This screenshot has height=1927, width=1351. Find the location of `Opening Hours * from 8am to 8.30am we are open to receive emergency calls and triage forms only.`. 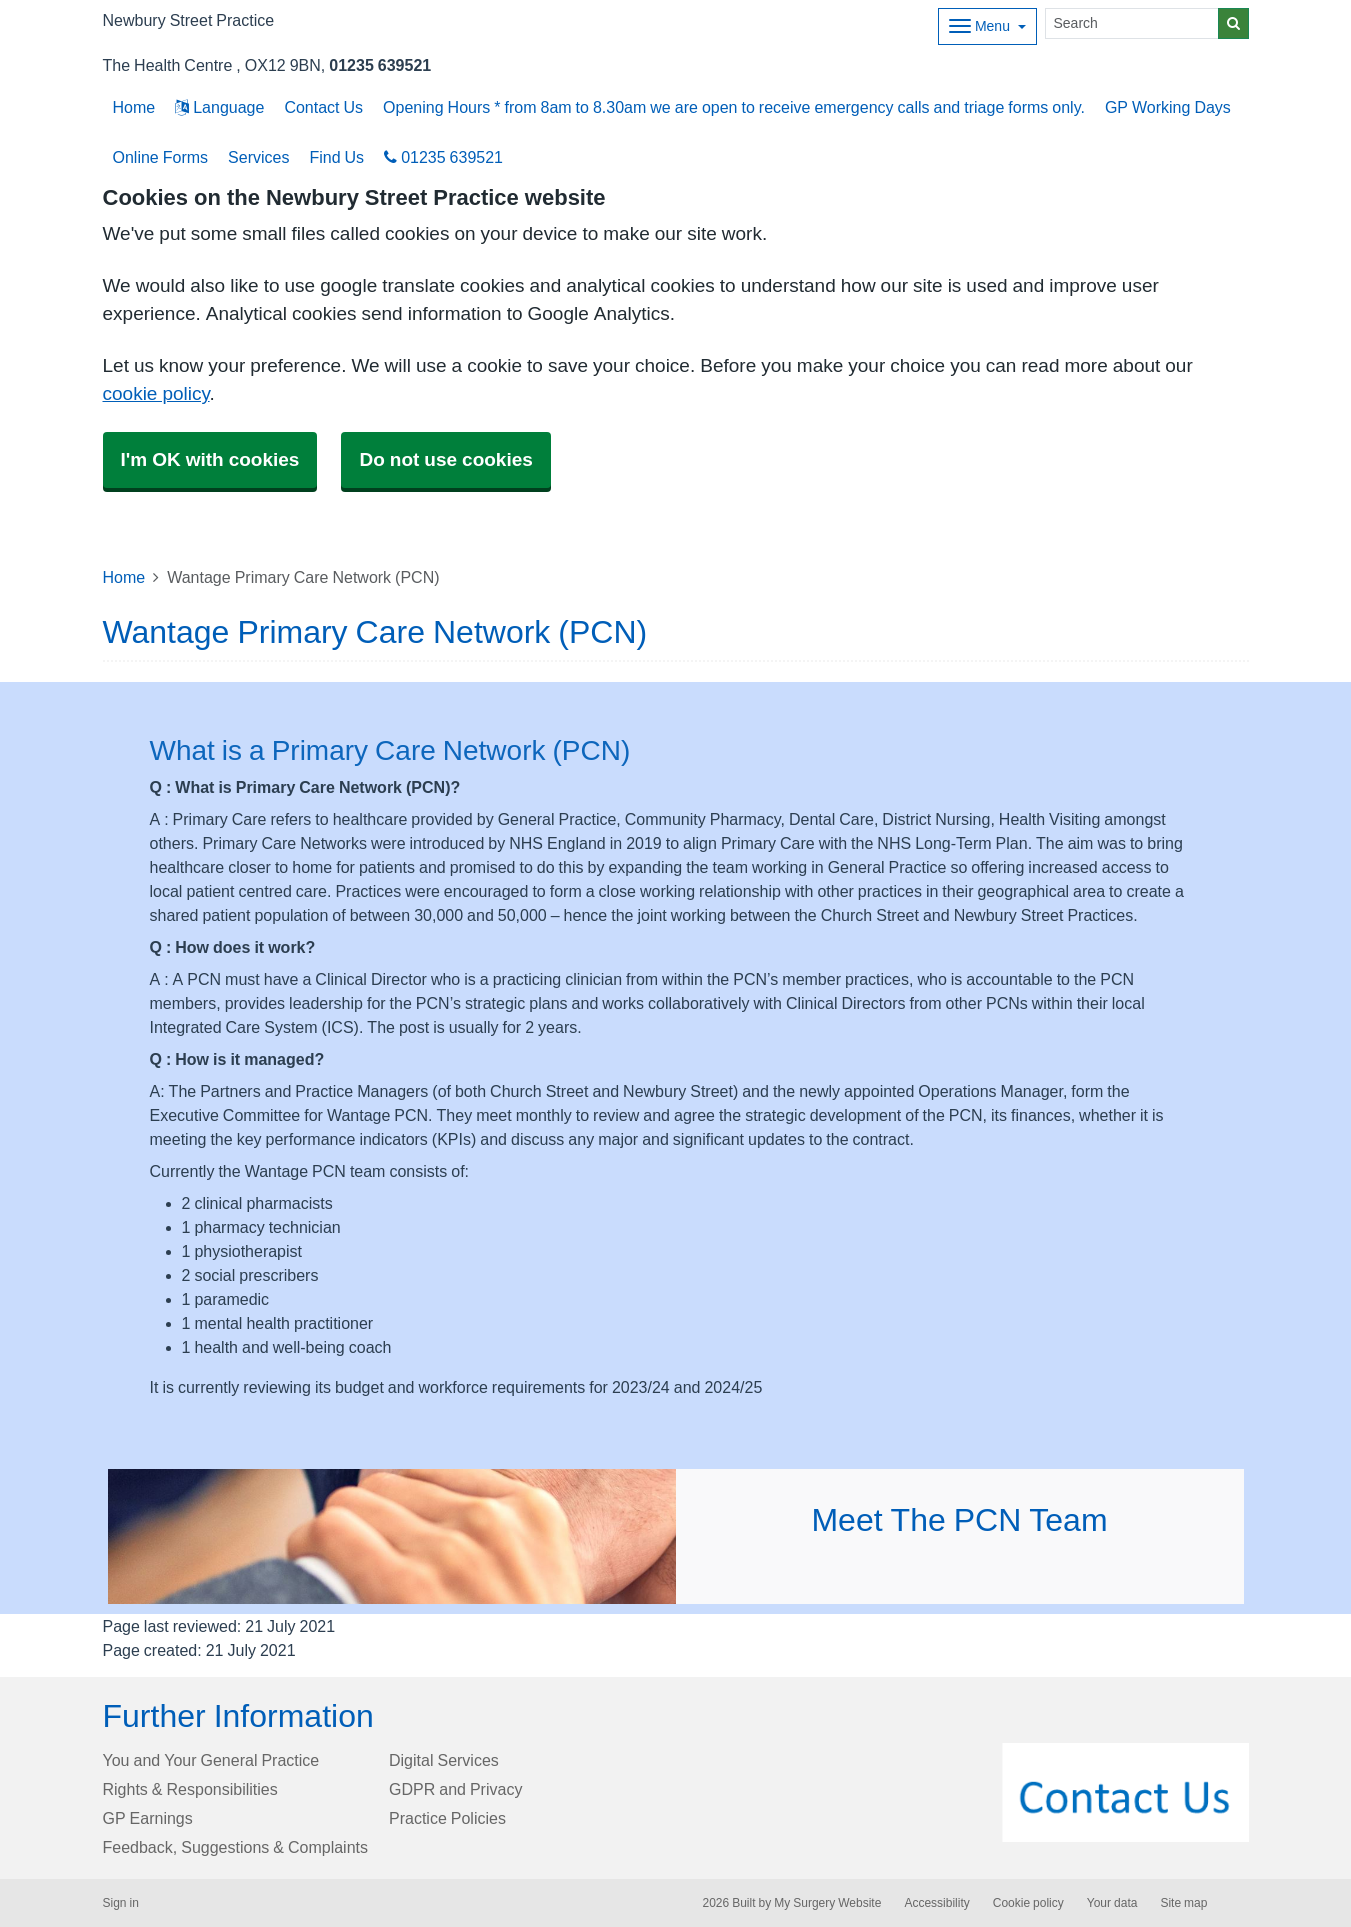

Opening Hours * from 8am to 8.30am we are open to receive emergency calls and triage forms only. is located at coordinates (734, 107).